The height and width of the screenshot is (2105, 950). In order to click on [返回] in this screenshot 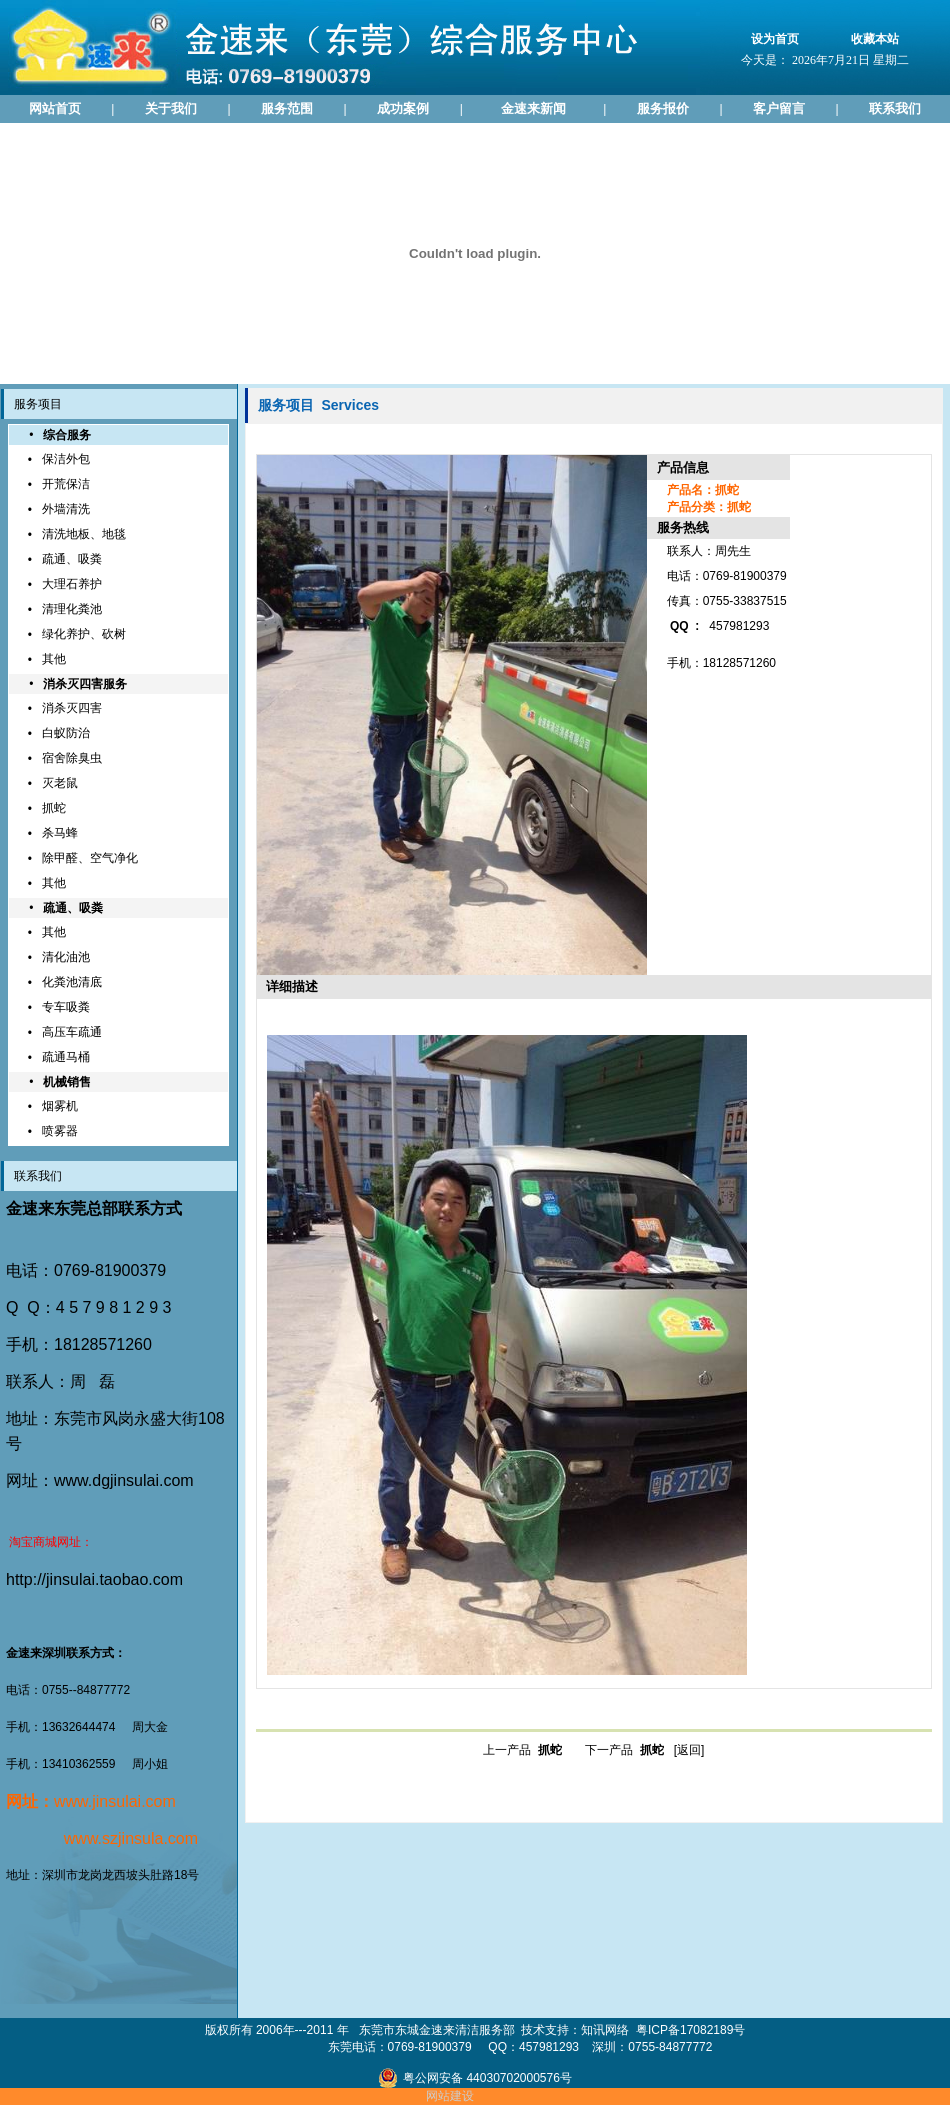, I will do `click(689, 1750)`.